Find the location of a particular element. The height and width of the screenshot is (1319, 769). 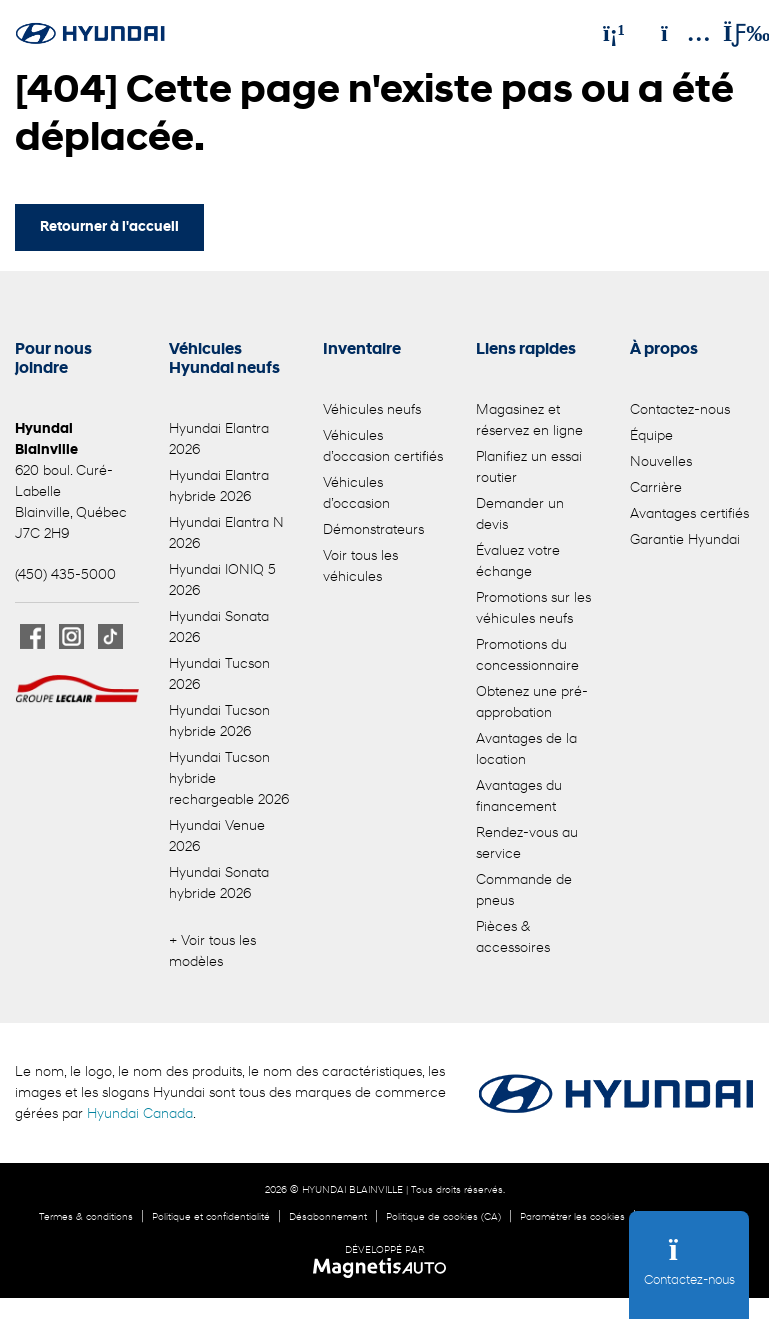

Pièces & accessoires is located at coordinates (513, 938).